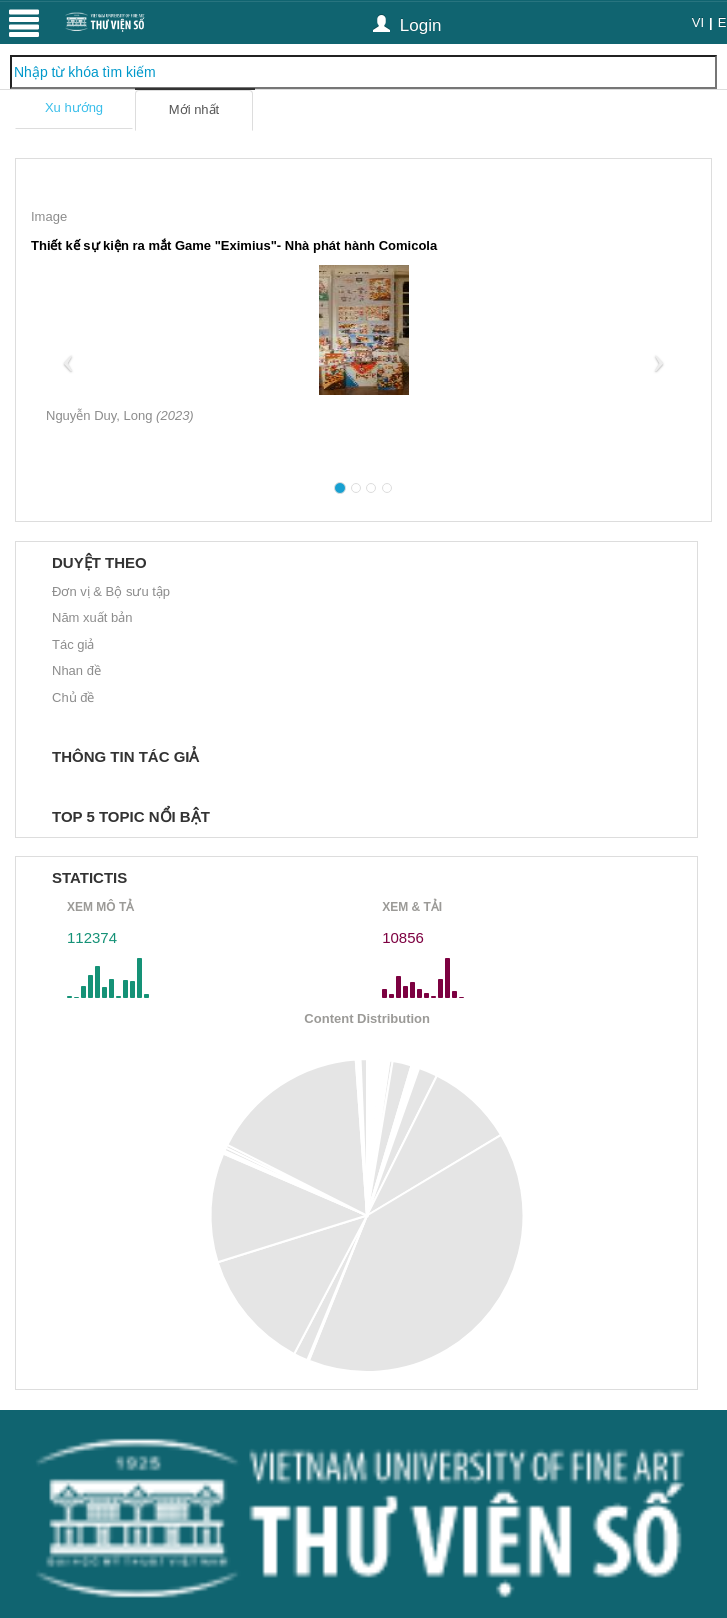 This screenshot has width=727, height=1618. I want to click on Login, so click(407, 24).